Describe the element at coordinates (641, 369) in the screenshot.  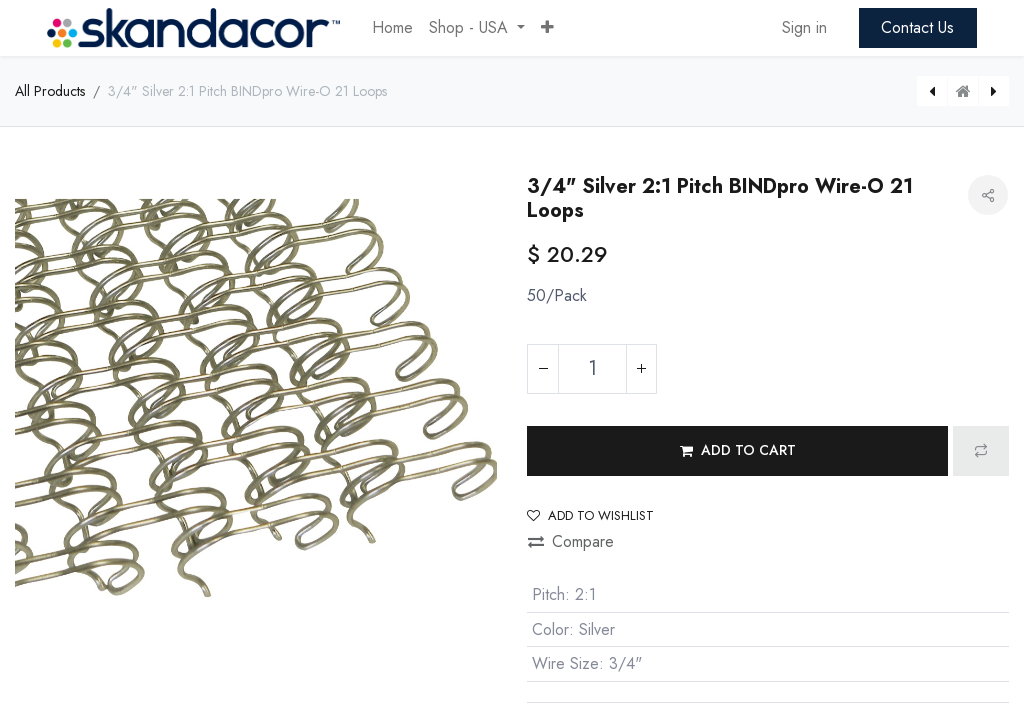
I see `[Add one]` at that location.